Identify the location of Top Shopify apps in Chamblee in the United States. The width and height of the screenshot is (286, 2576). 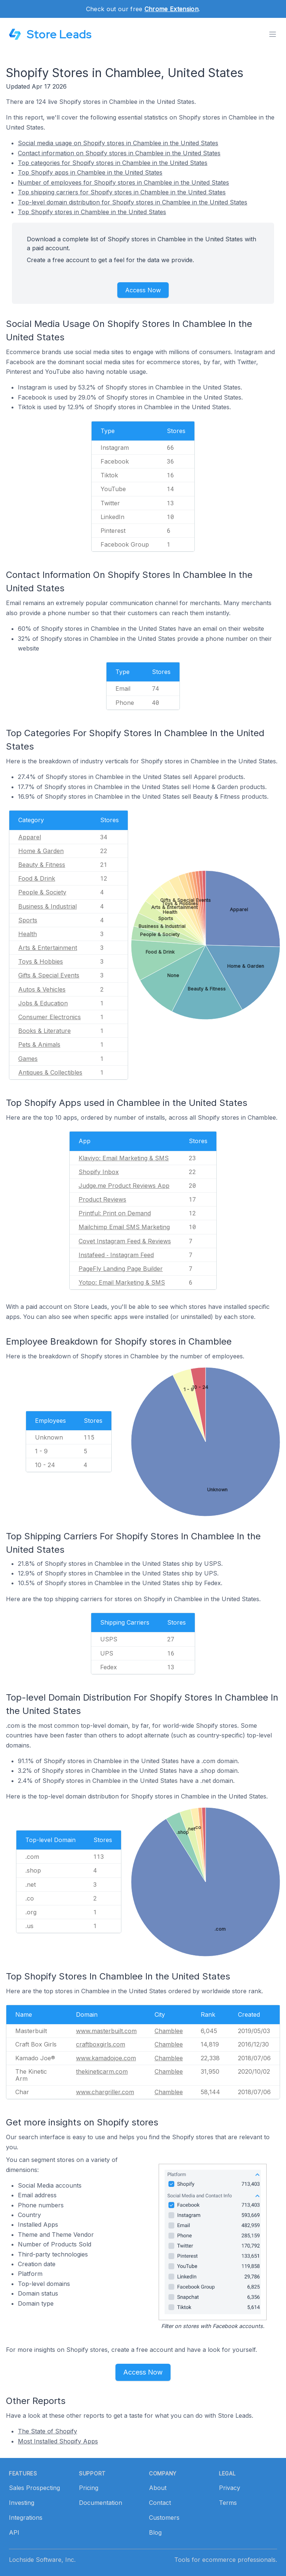
(90, 172).